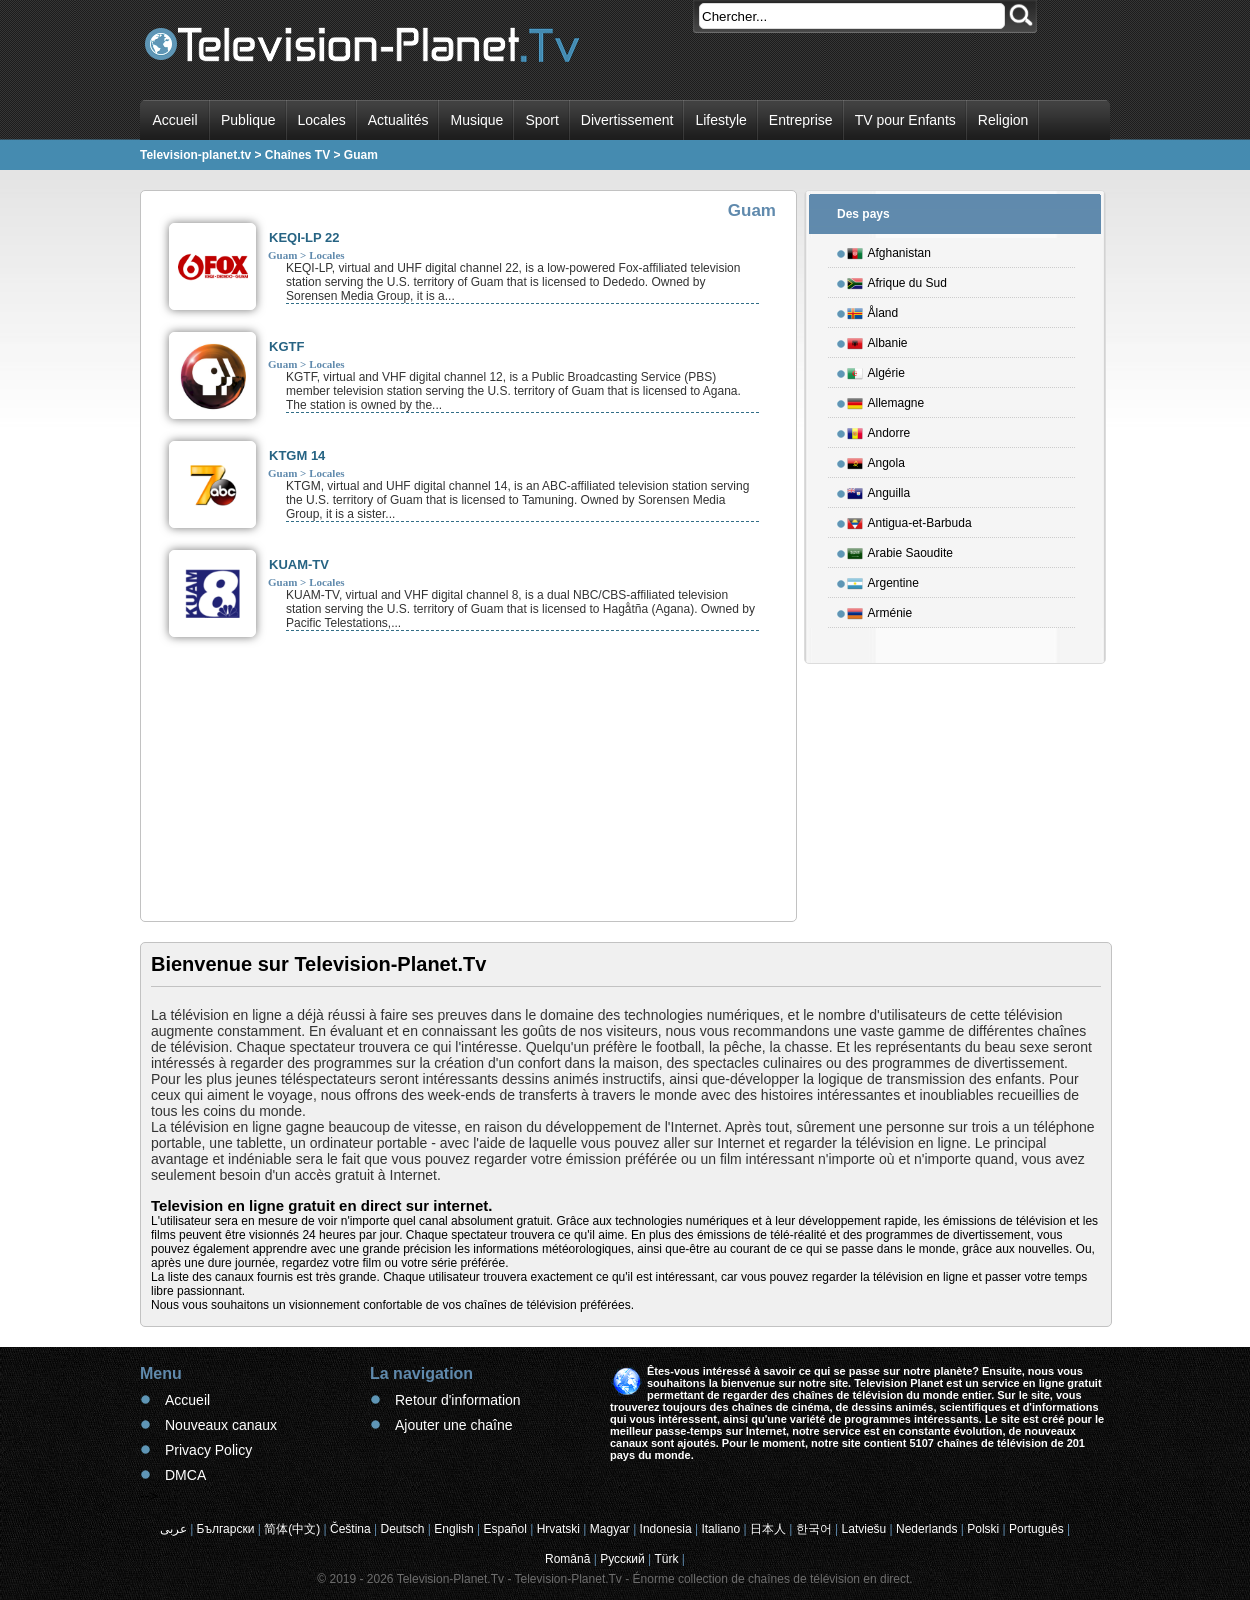 The image size is (1250, 1600). Describe the element at coordinates (558, 1529) in the screenshot. I see `Hrvatski` at that location.